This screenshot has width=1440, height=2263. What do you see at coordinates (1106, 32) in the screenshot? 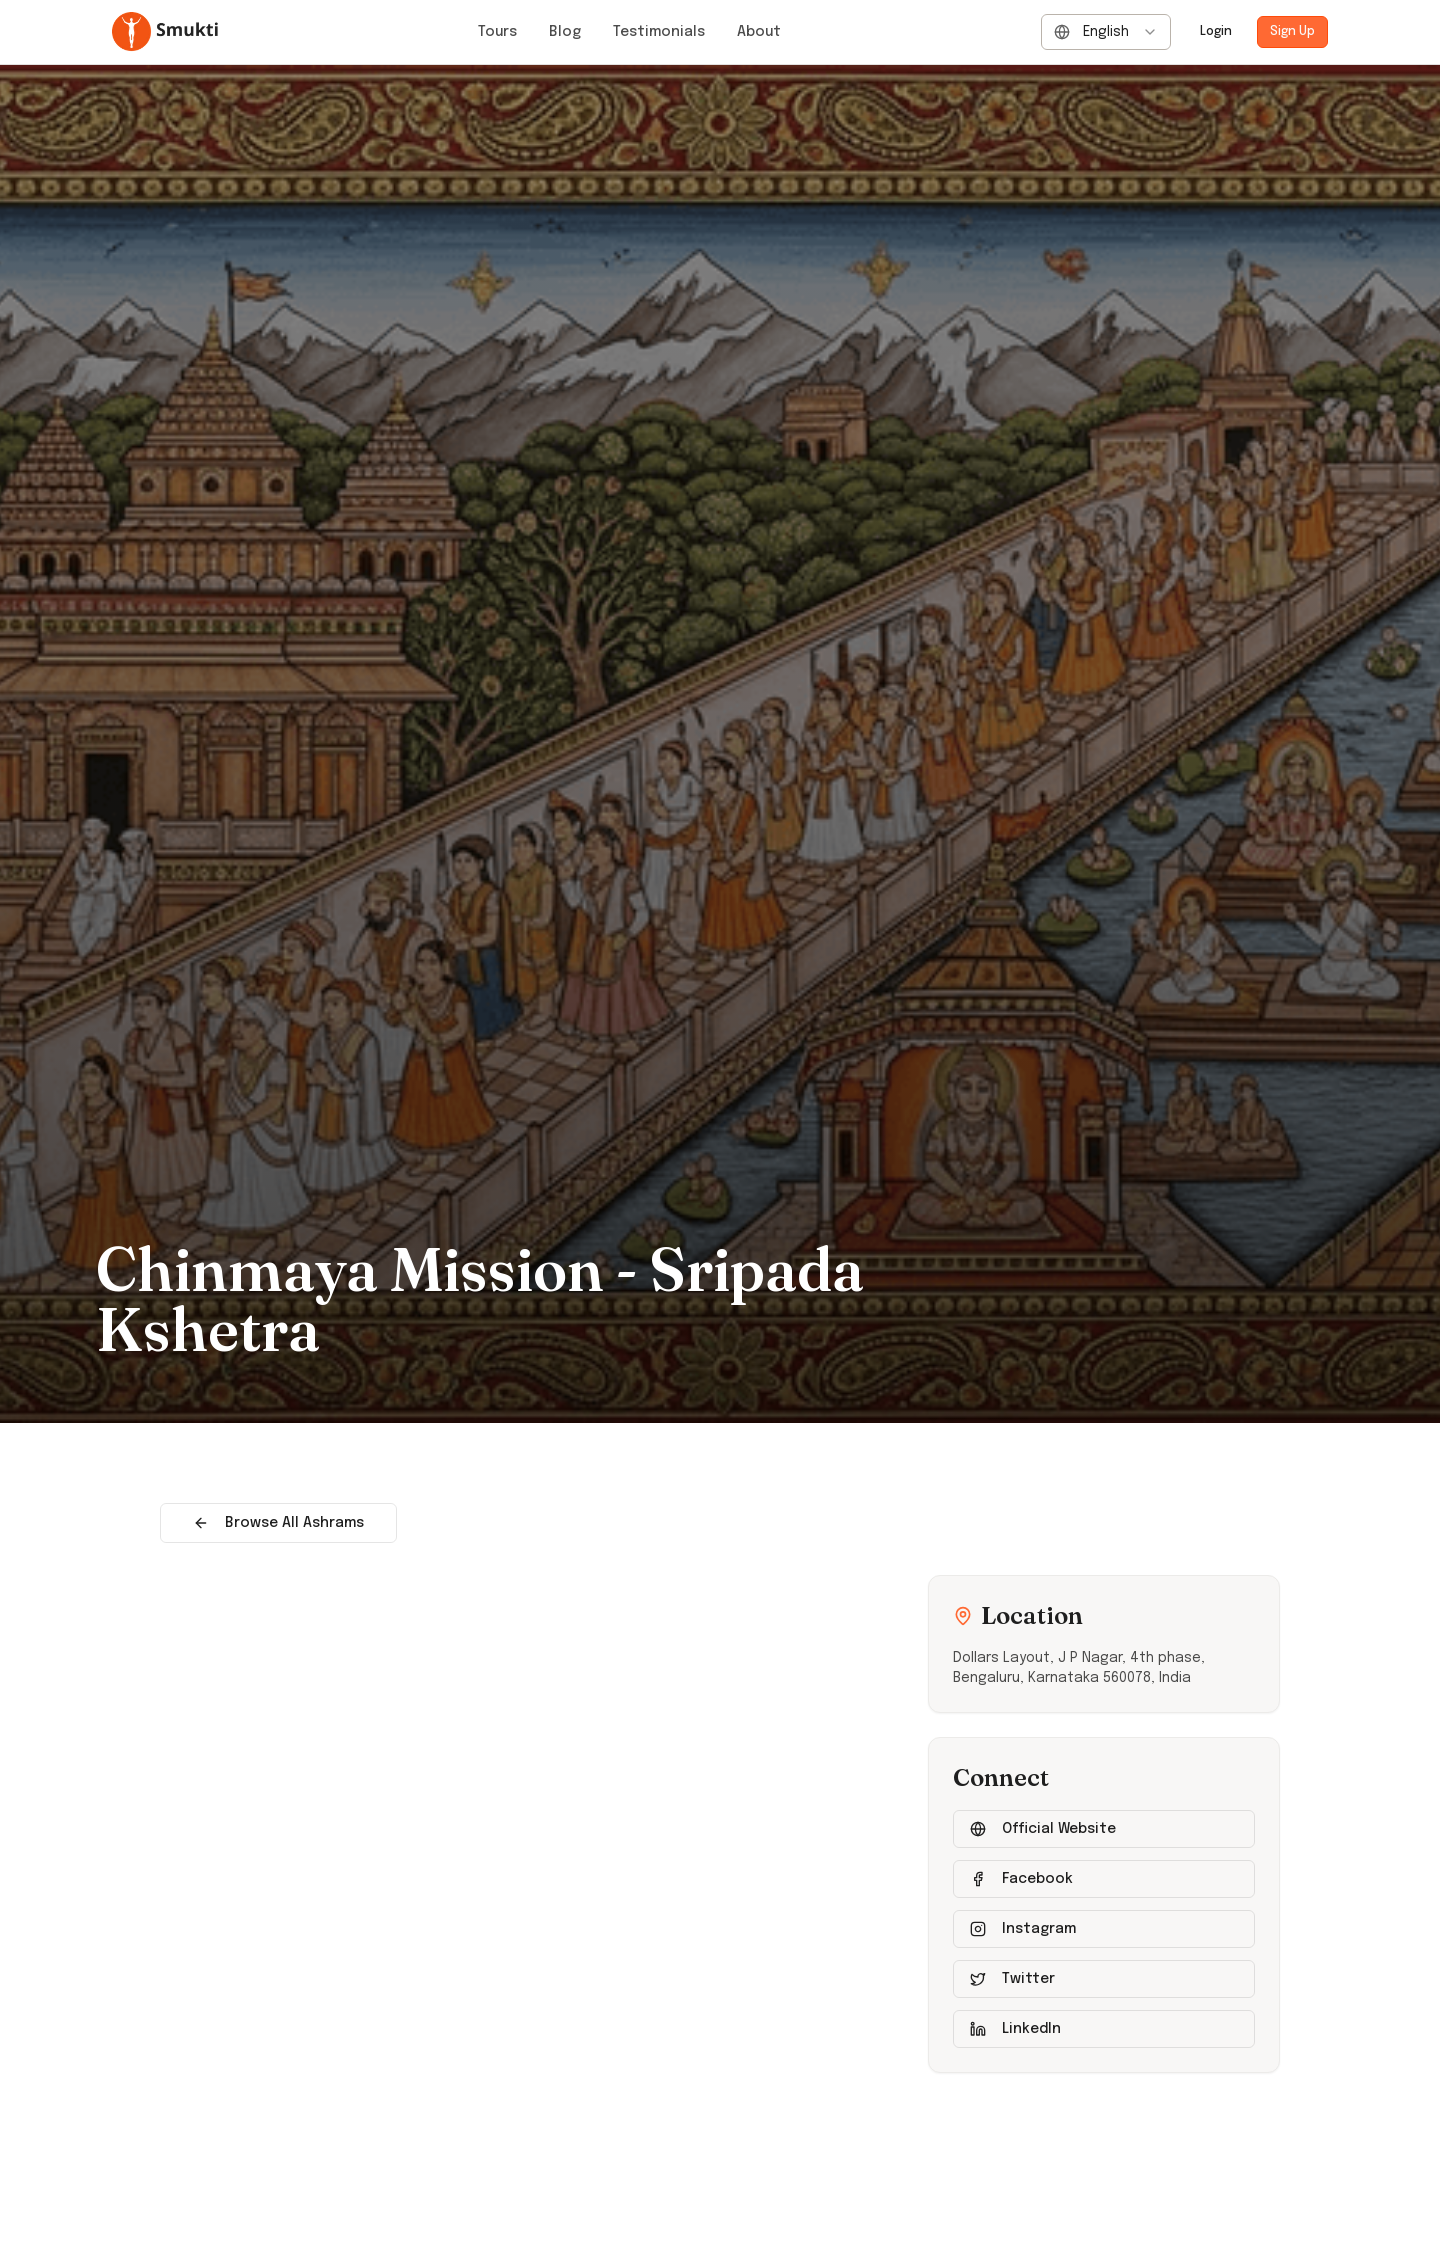
I see `[combobox]` at bounding box center [1106, 32].